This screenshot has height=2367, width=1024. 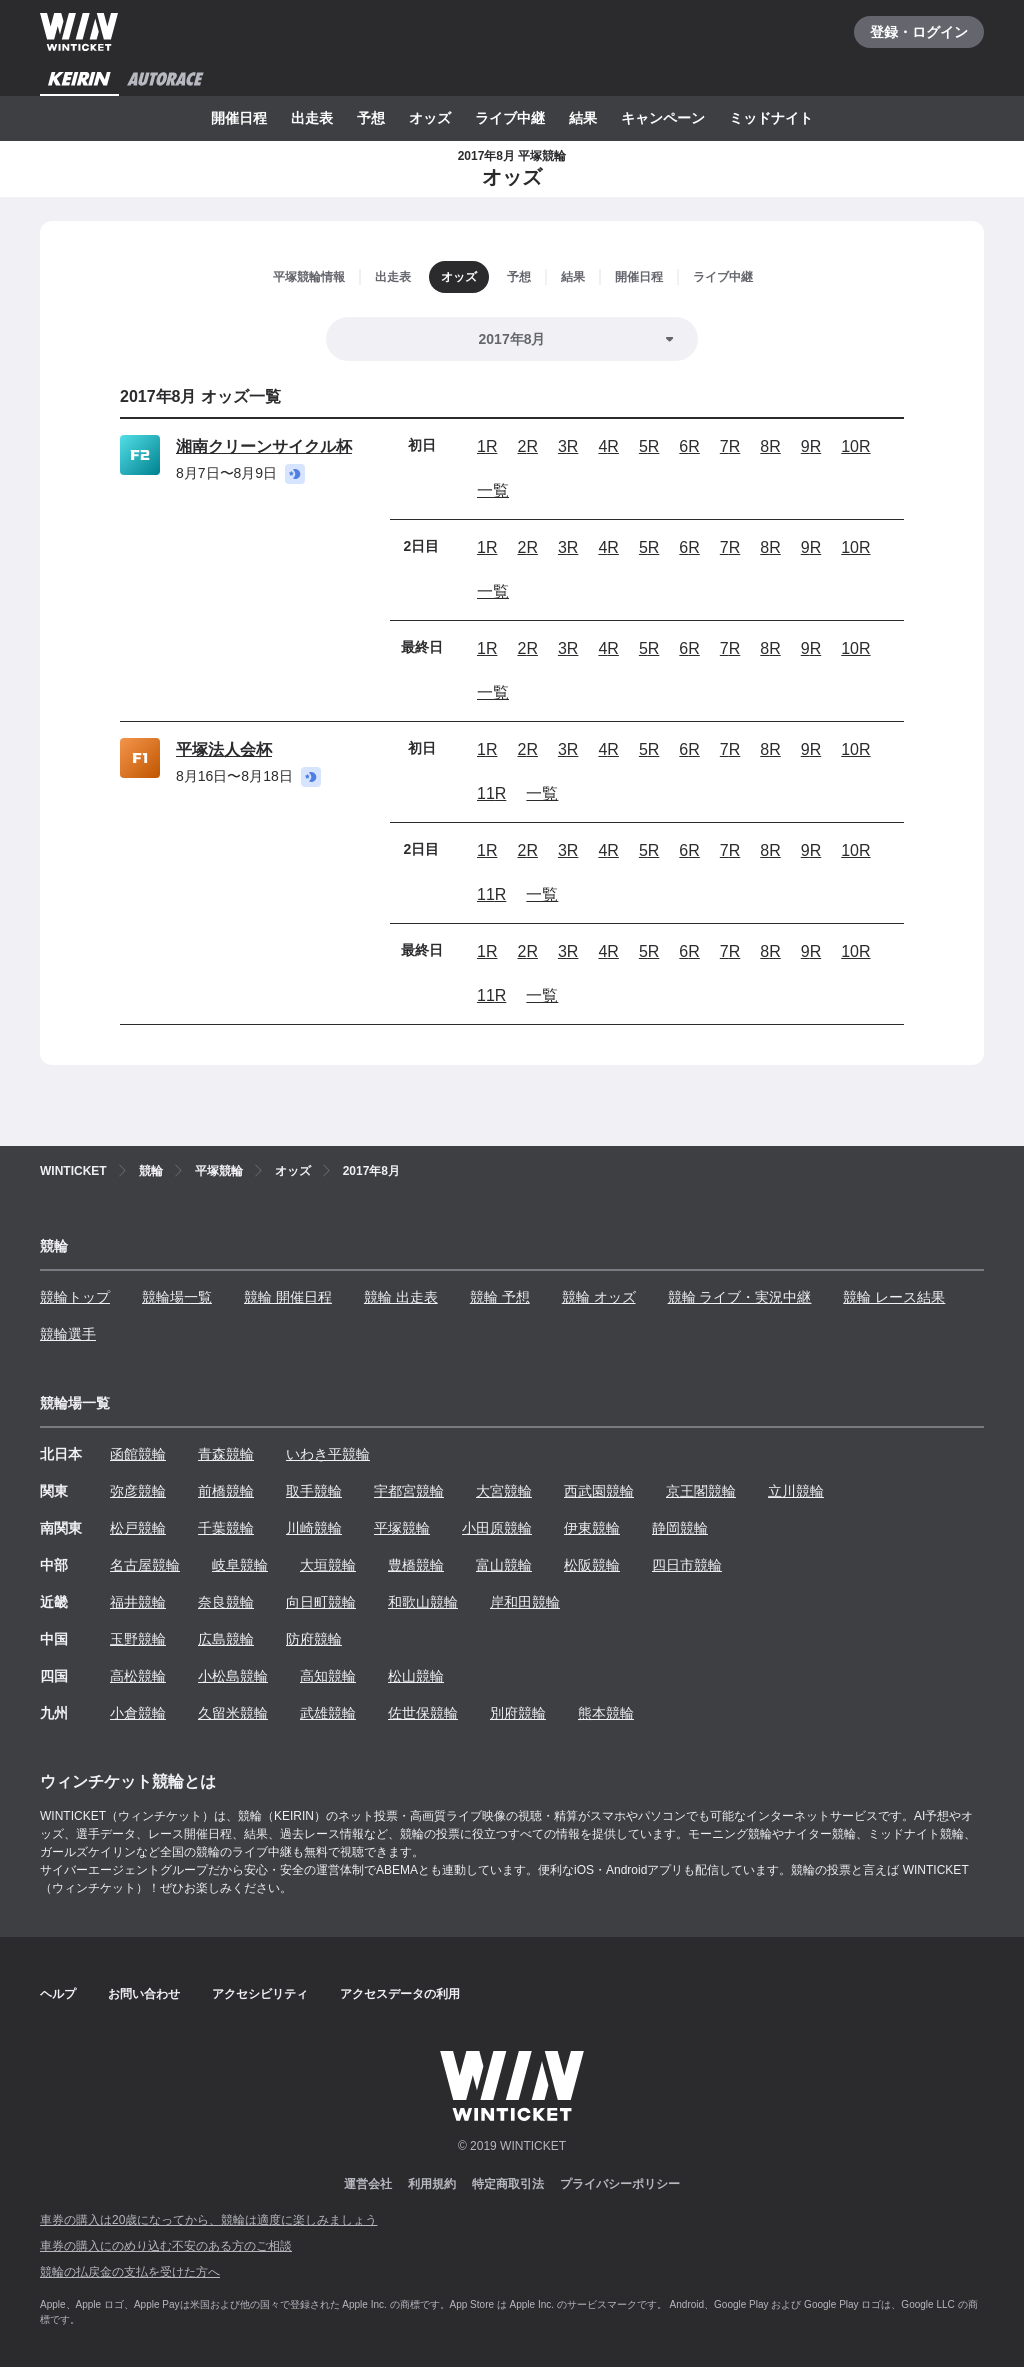 What do you see at coordinates (599, 1491) in the screenshot?
I see `西武園競輪` at bounding box center [599, 1491].